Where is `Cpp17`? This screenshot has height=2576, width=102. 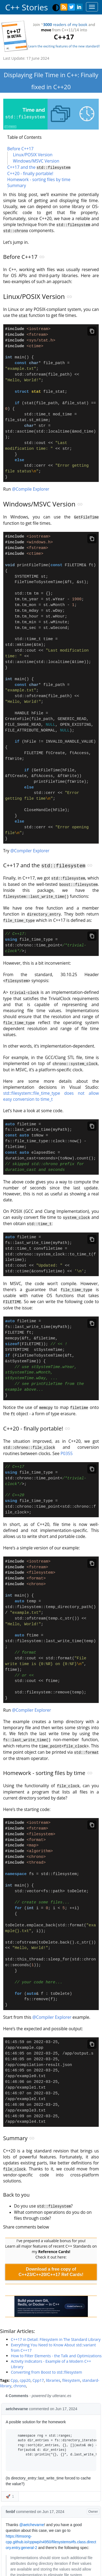 Cpp17 is located at coordinates (38, 2482).